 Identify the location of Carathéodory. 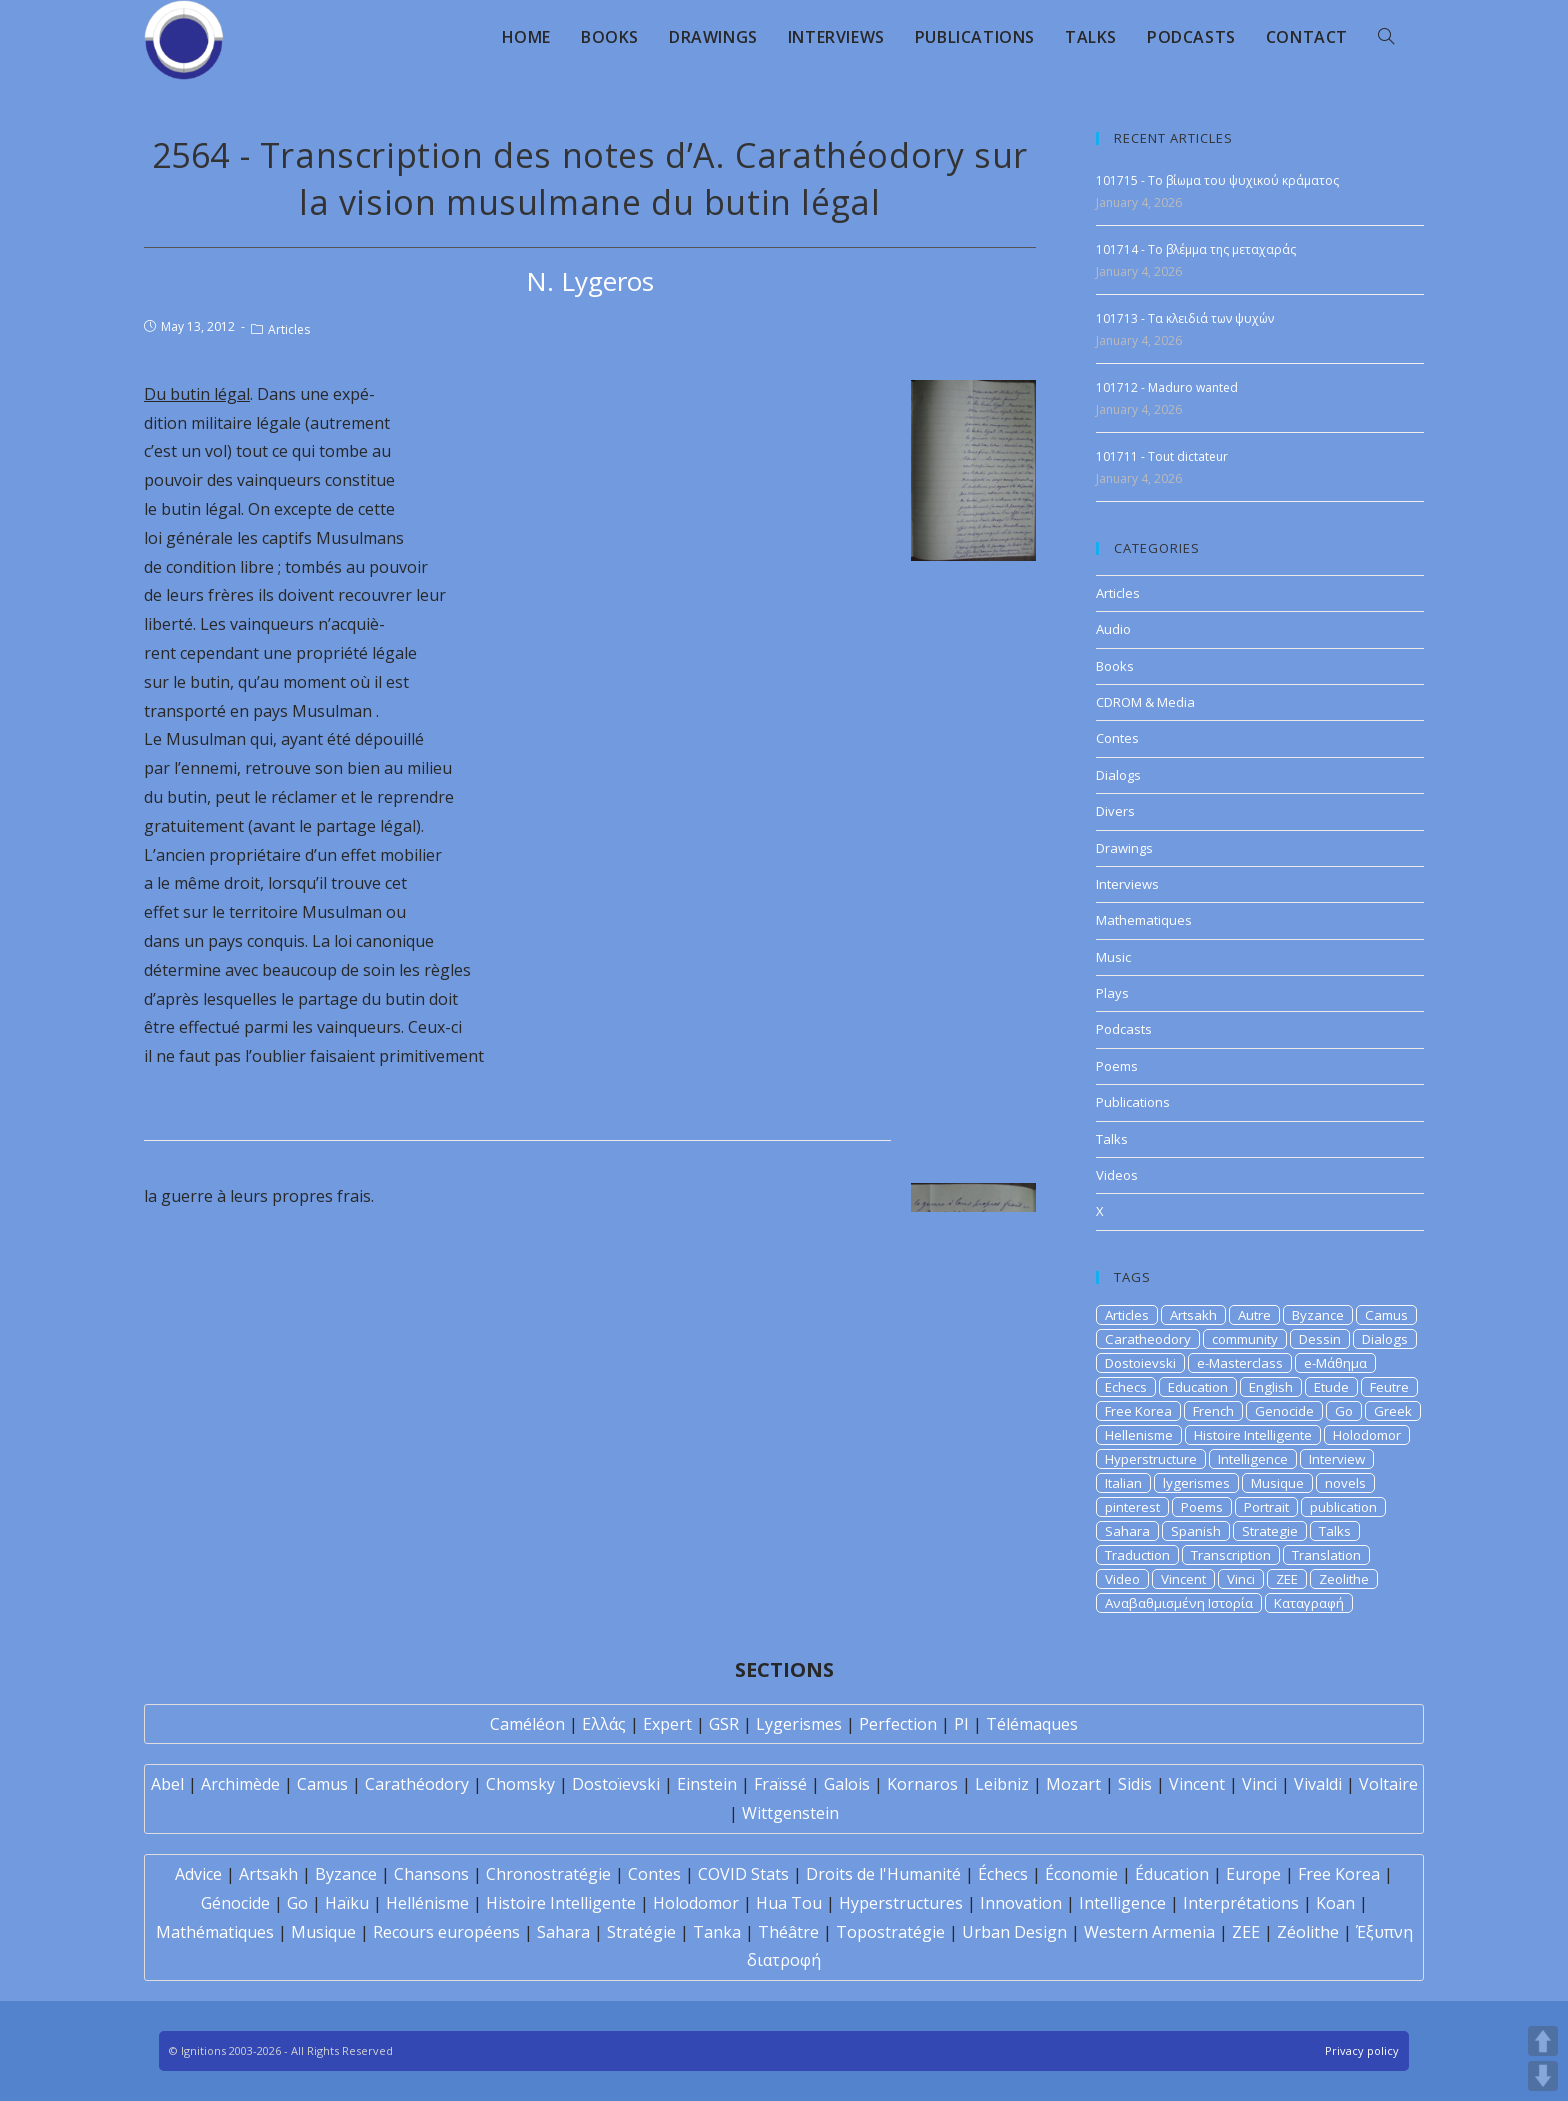
(417, 1784).